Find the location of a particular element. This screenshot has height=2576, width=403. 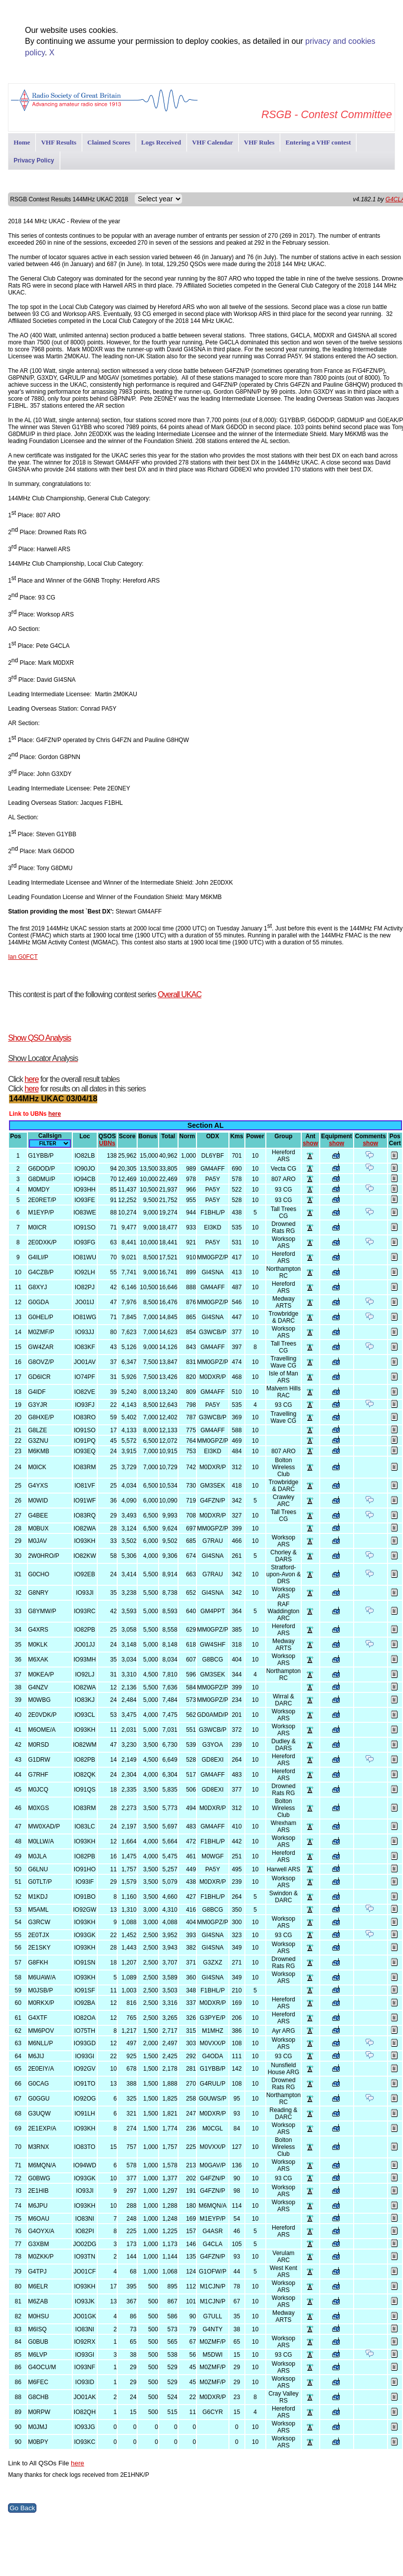

Ian G0FCT is located at coordinates (22, 956).